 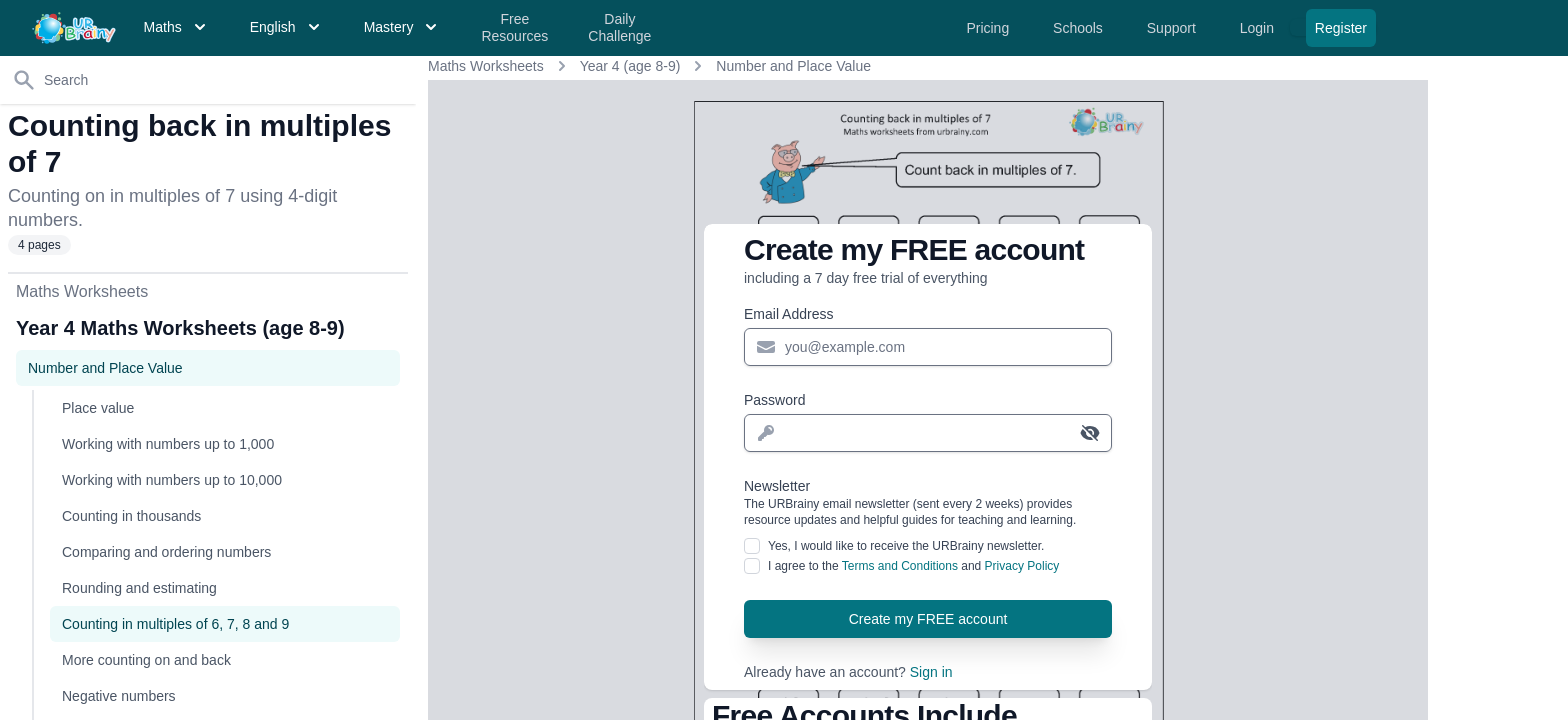 I want to click on Yes, I would like to receive the URBrainy newsletter., so click(x=906, y=546).